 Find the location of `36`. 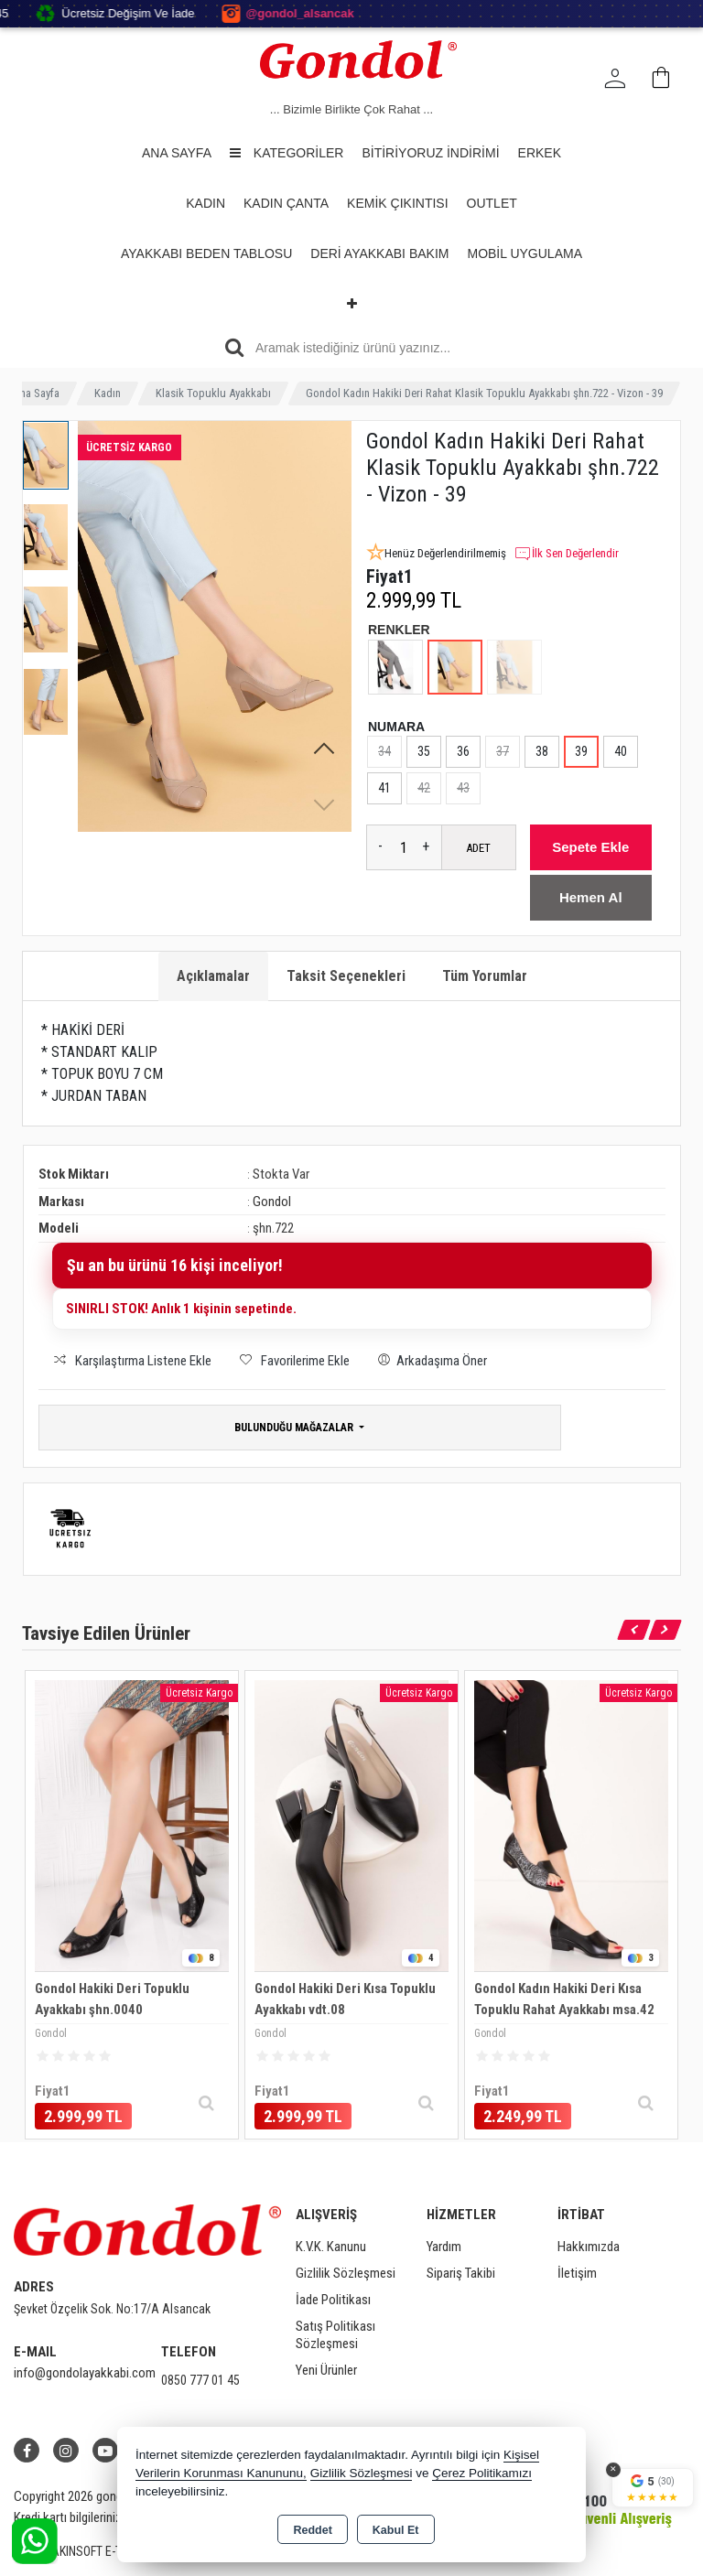

36 is located at coordinates (463, 751).